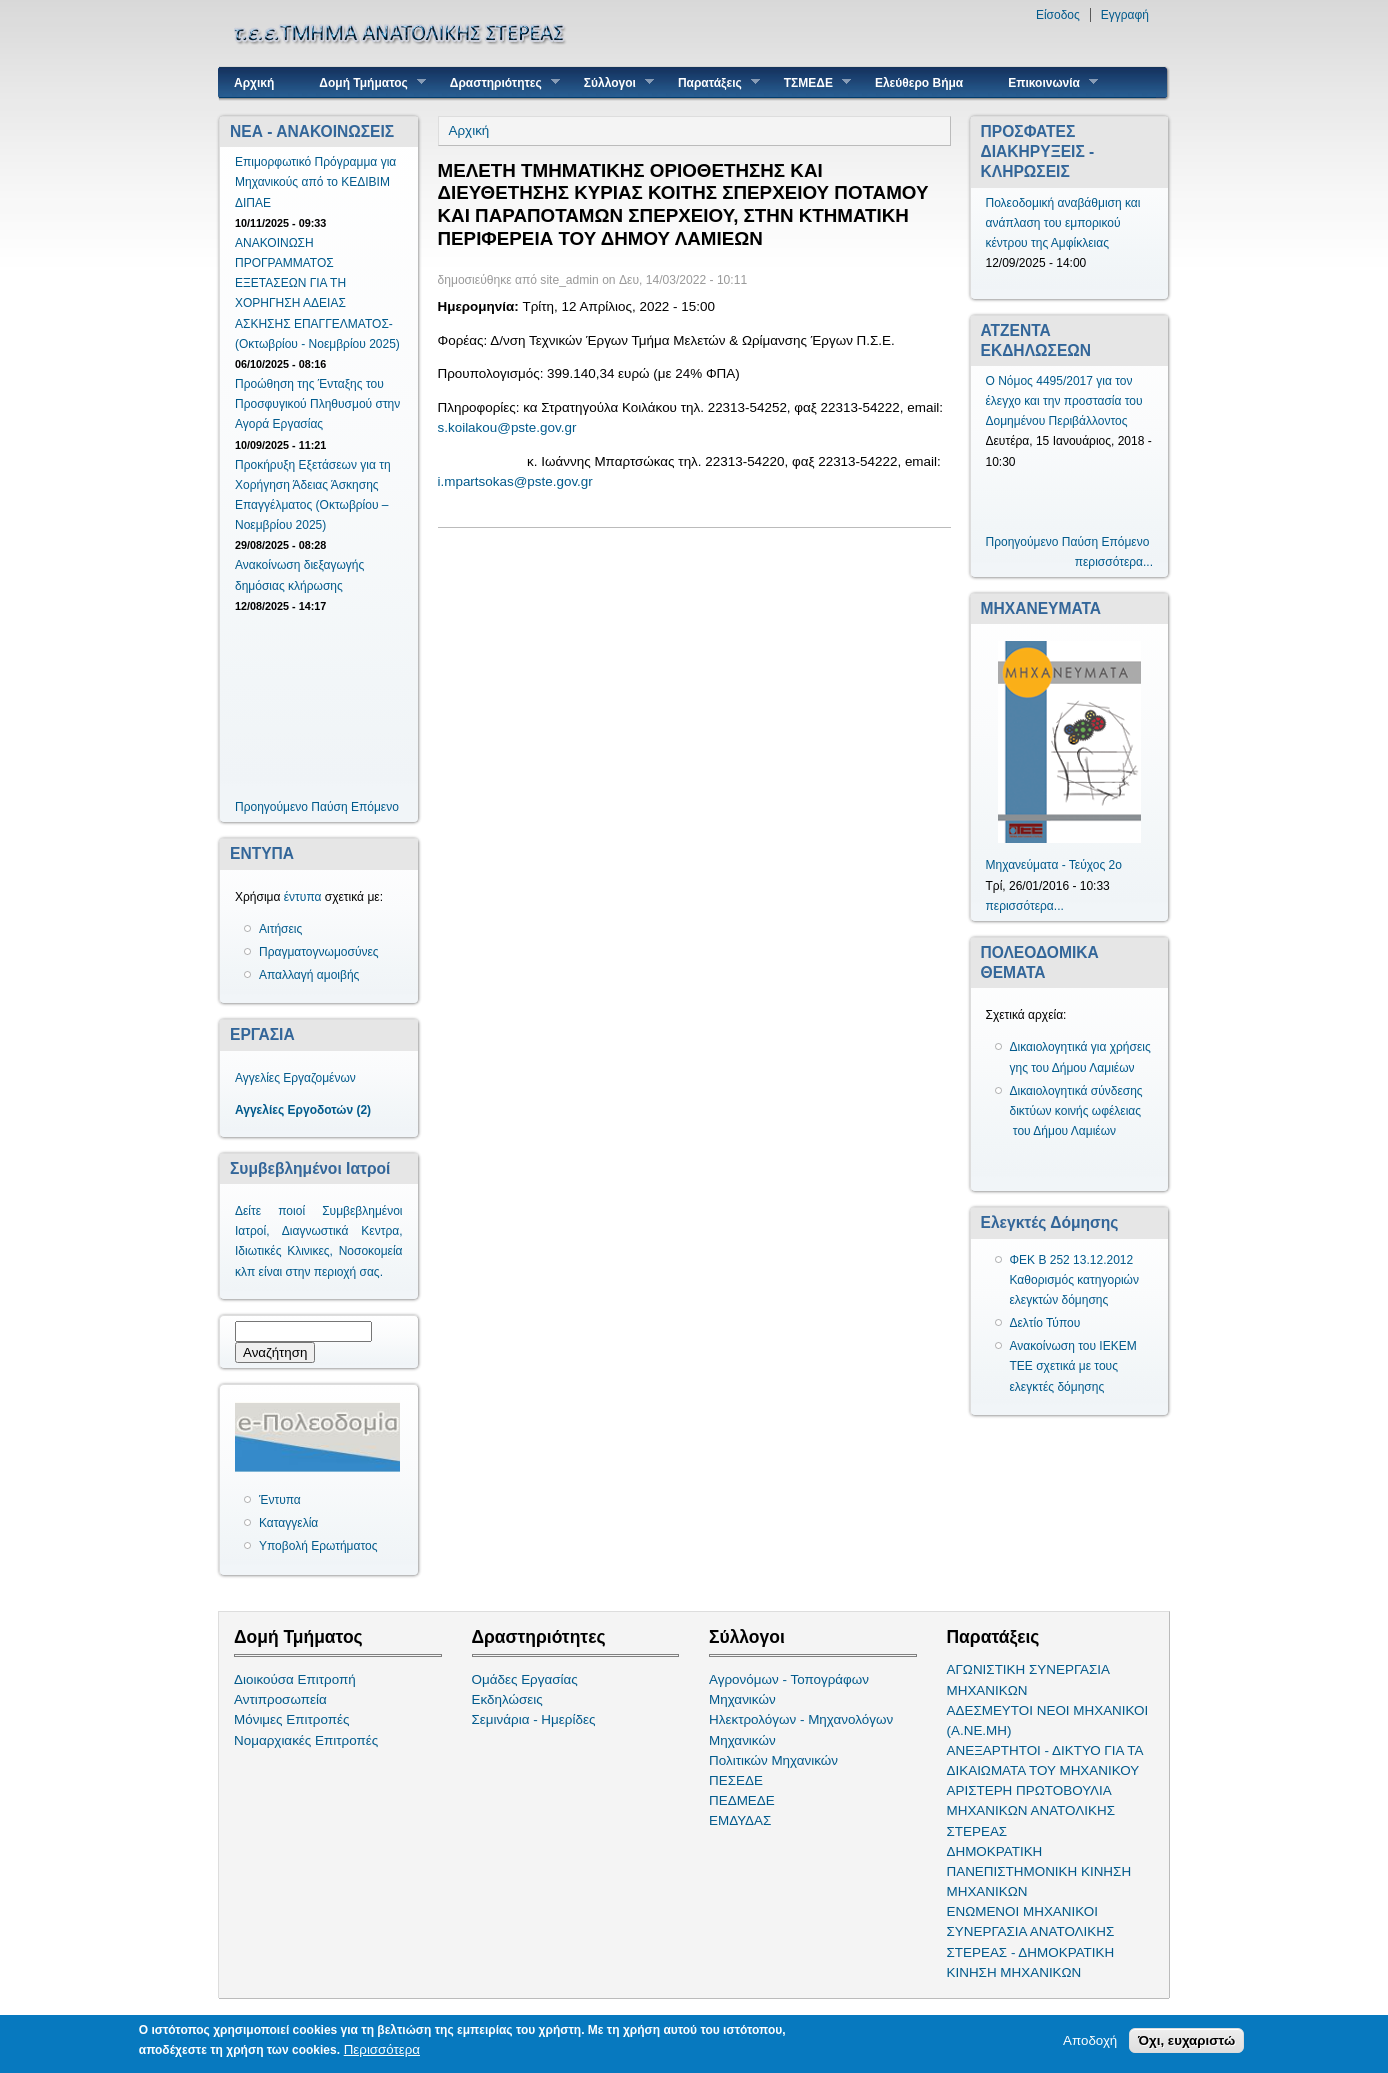 The width and height of the screenshot is (1388, 2073). Describe the element at coordinates (1075, 1280) in the screenshot. I see `ΦΕΚ Β 252 13.12.2012 Καθορισμός κατηγοριών ελεγκτών δόμησης` at that location.